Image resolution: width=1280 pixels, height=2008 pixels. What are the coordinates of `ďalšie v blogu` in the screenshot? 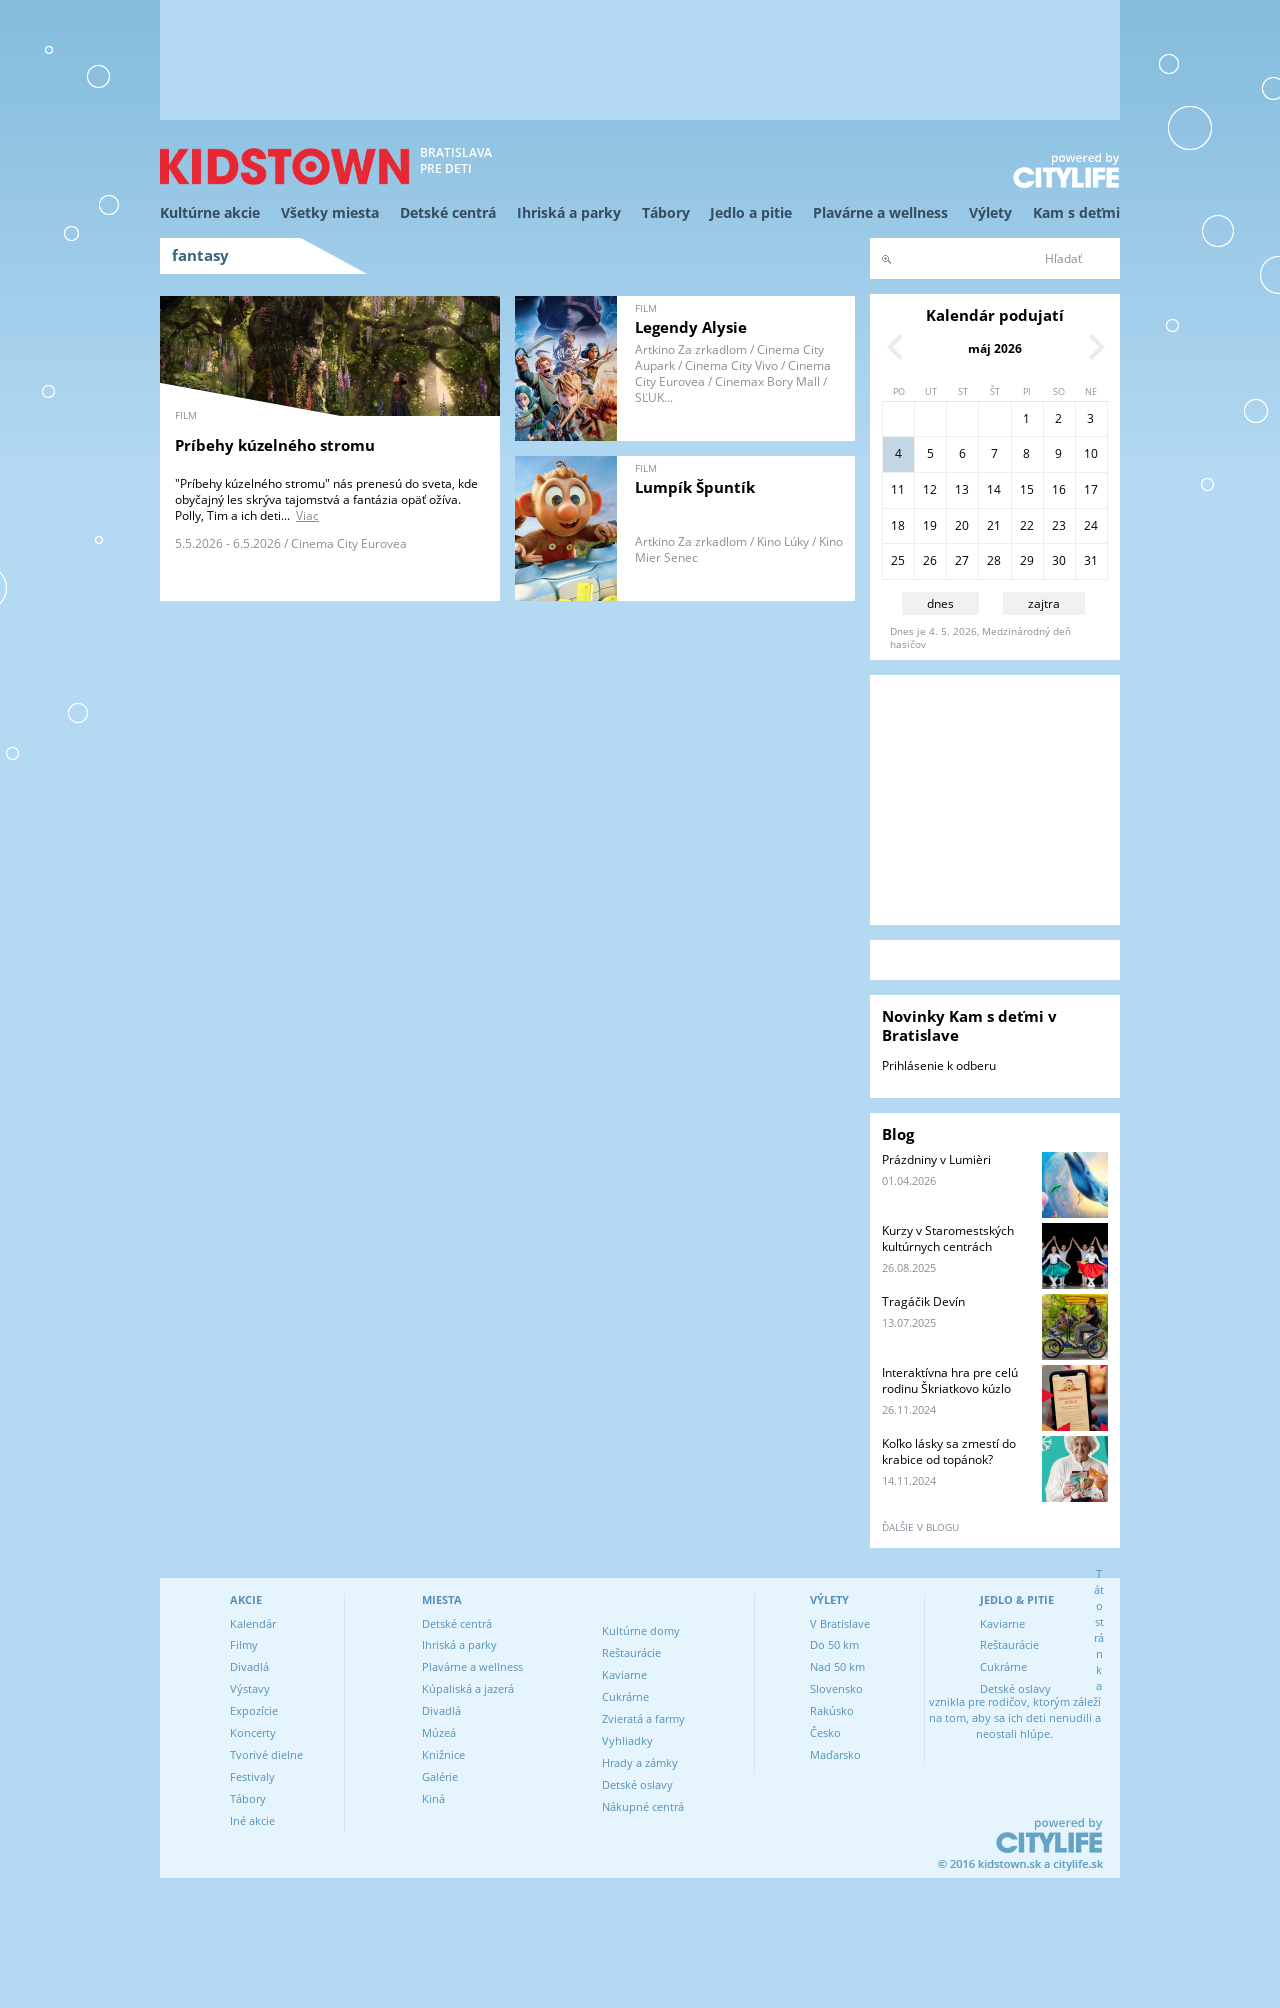 It's located at (920, 1527).